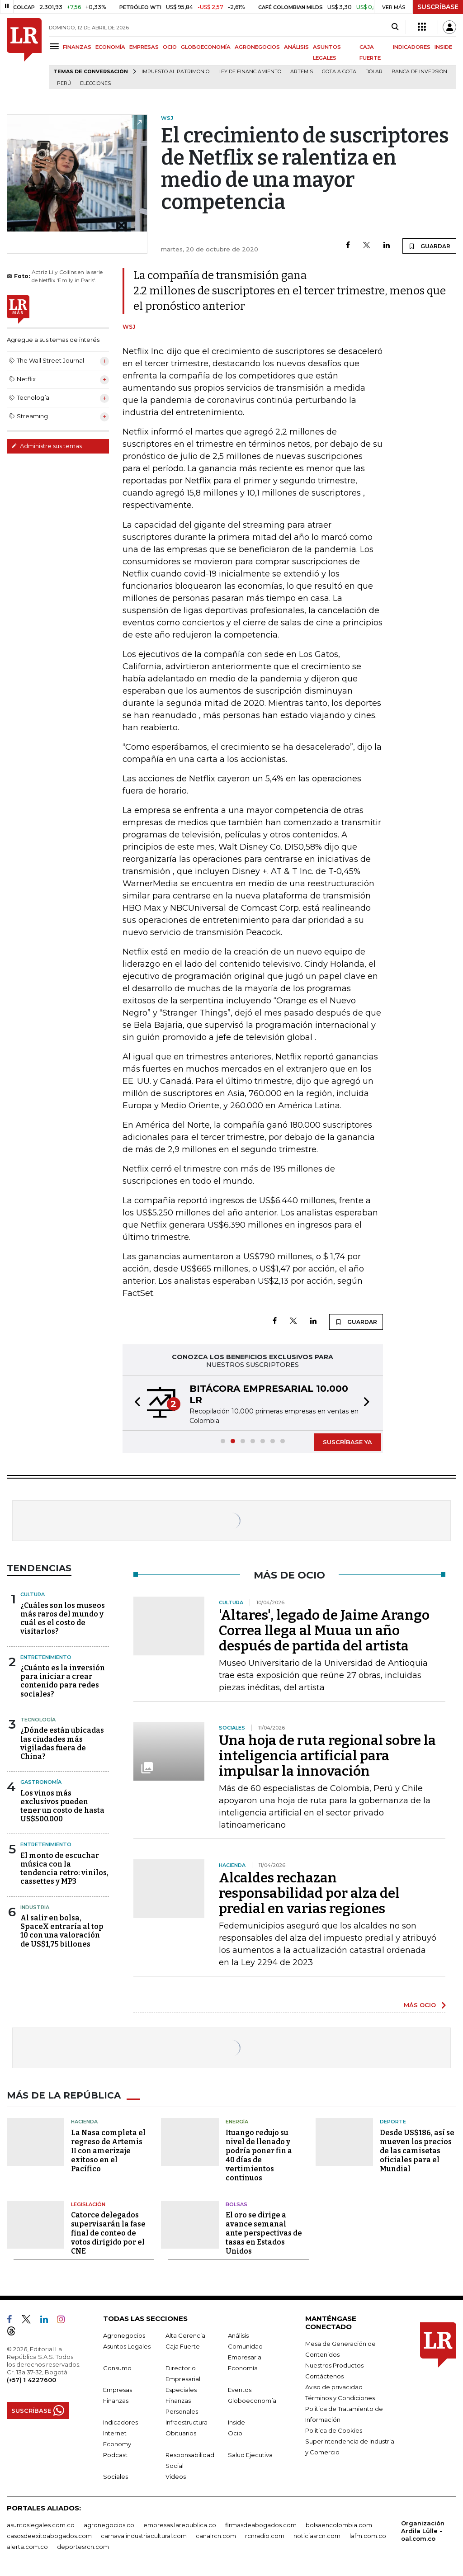 The height and width of the screenshot is (2576, 463). What do you see at coordinates (327, 1755) in the screenshot?
I see `Una hoja de ruta regional sobre la inteligencia artificial para impulsar la innovación` at bounding box center [327, 1755].